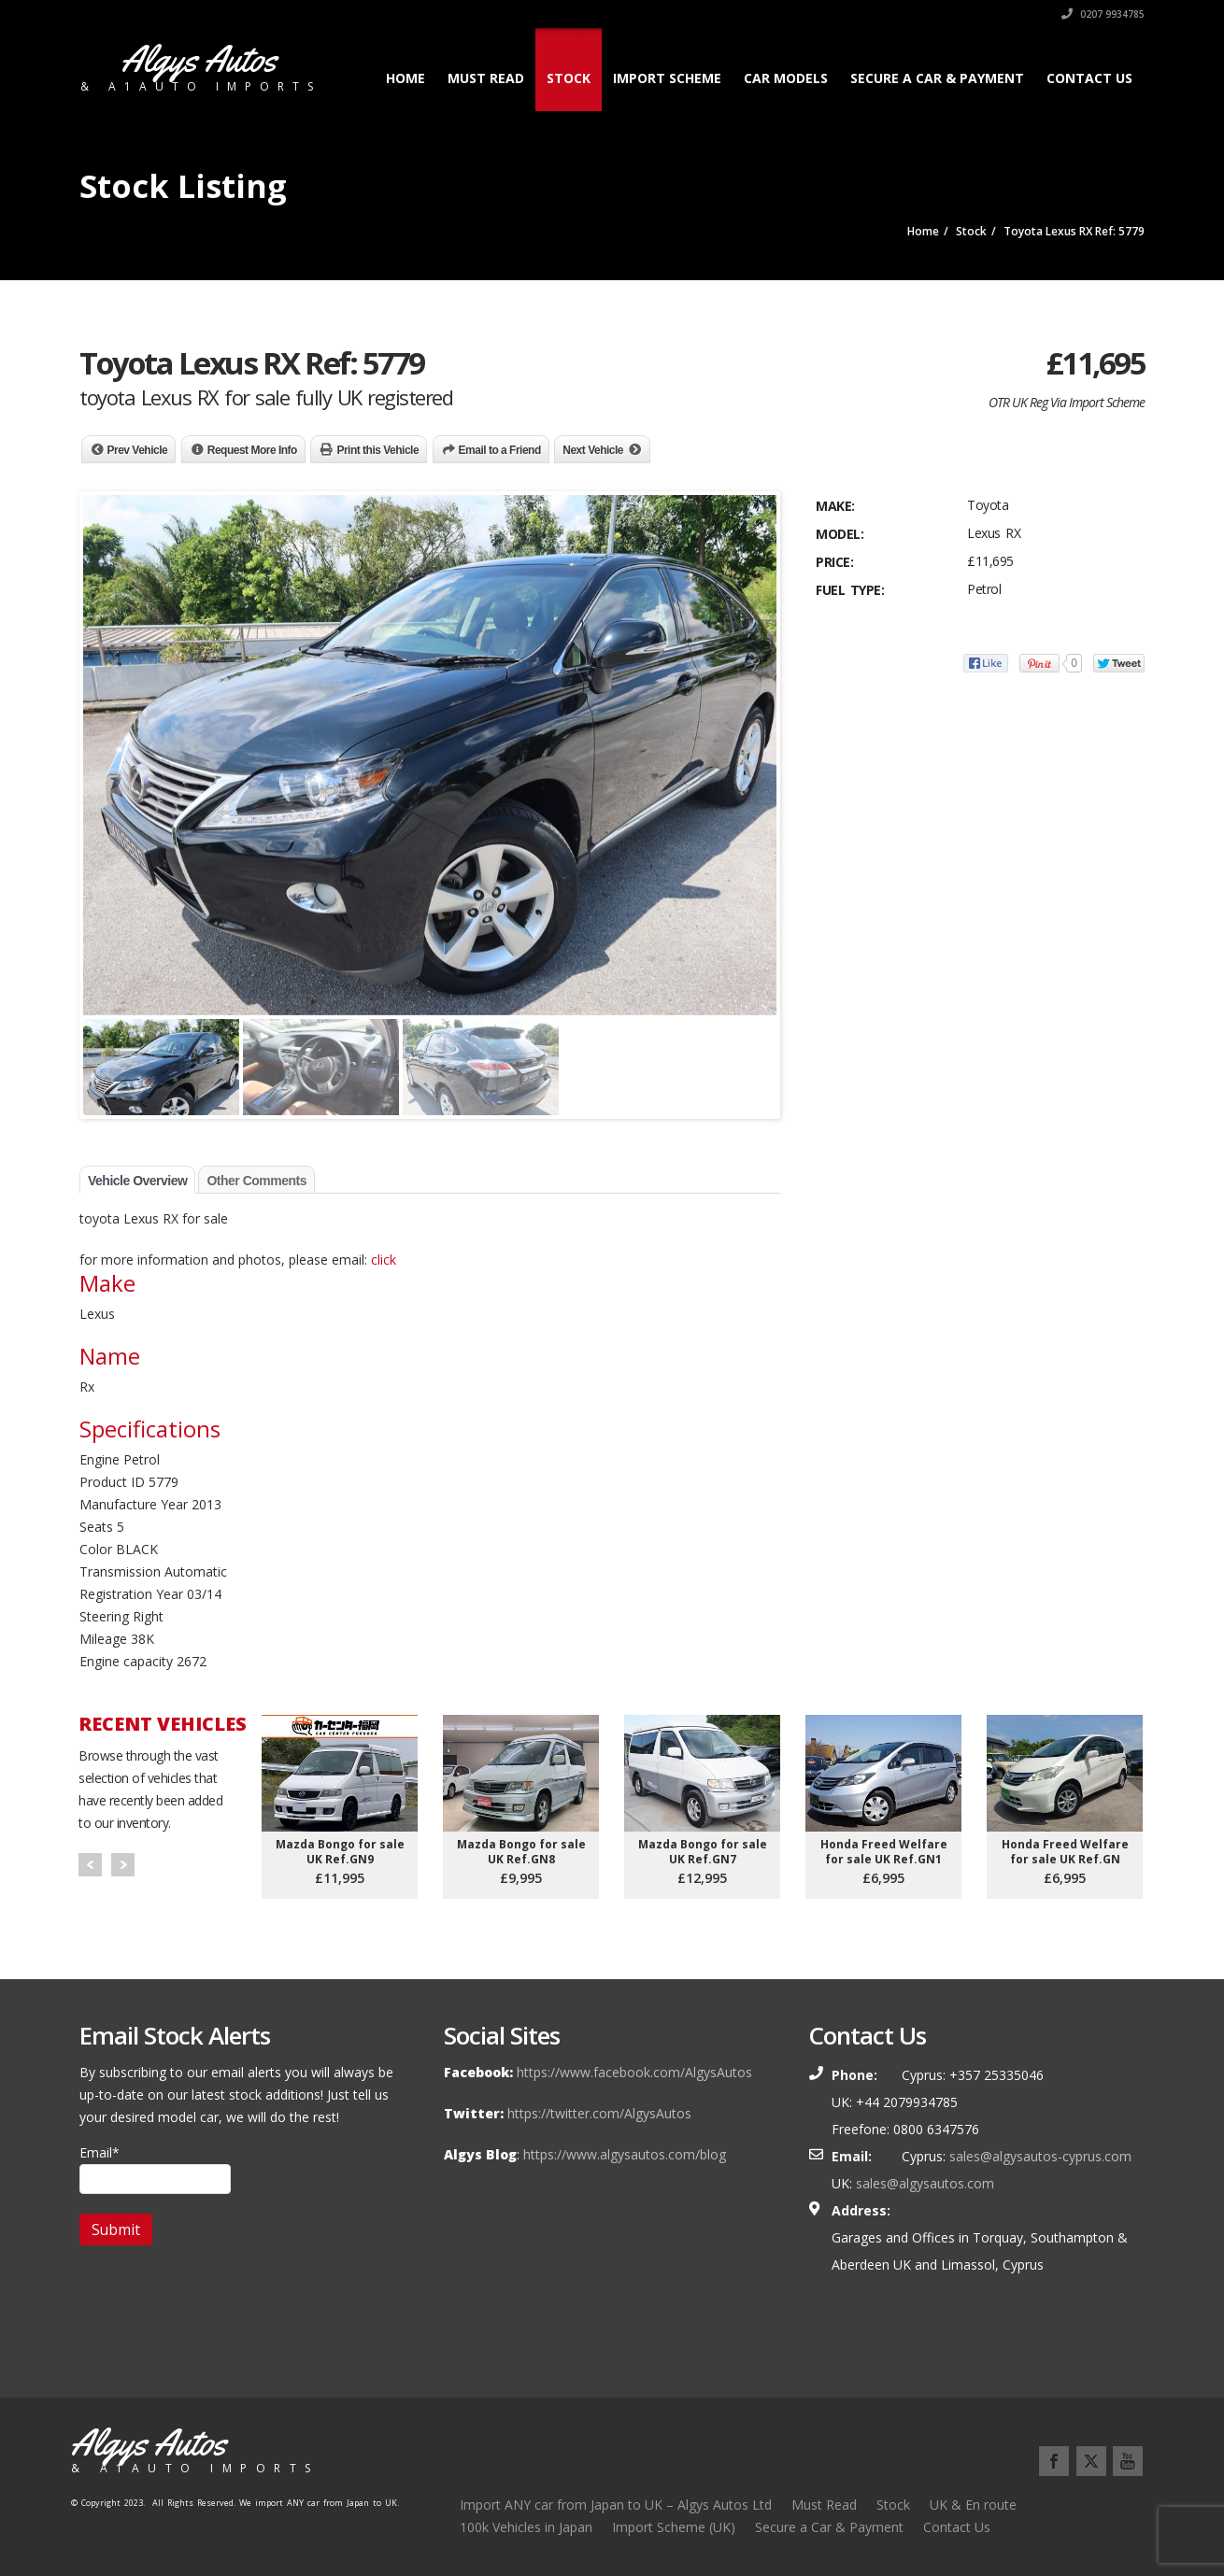  Describe the element at coordinates (925, 2183) in the screenshot. I see `sales@algysautos.com` at that location.